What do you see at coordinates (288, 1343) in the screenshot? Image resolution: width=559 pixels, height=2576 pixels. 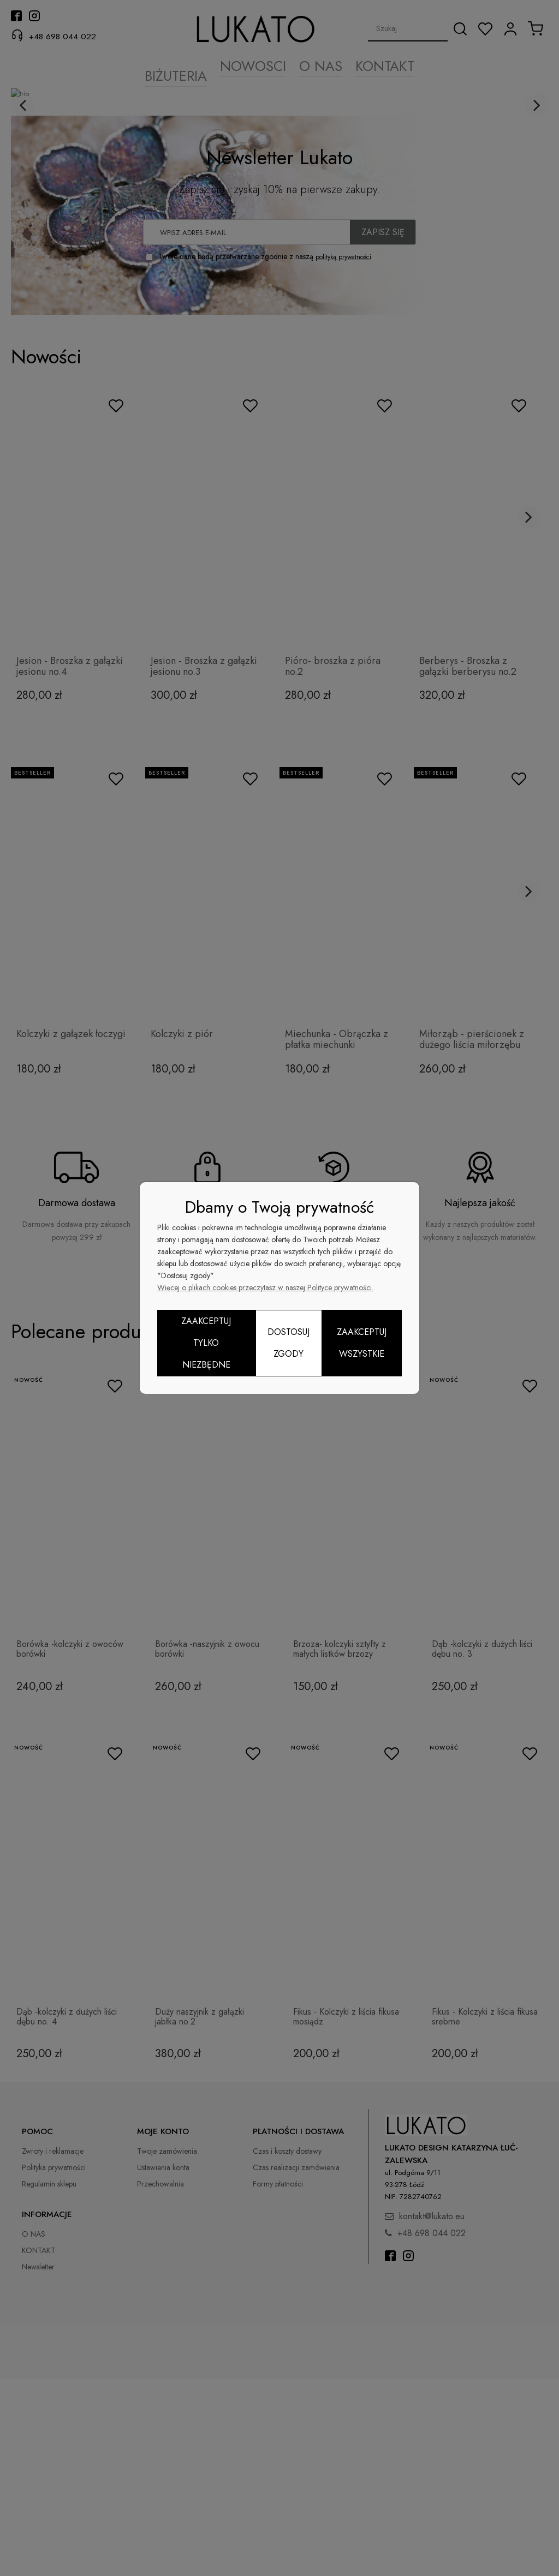 I see `Dostosuj zgody` at bounding box center [288, 1343].